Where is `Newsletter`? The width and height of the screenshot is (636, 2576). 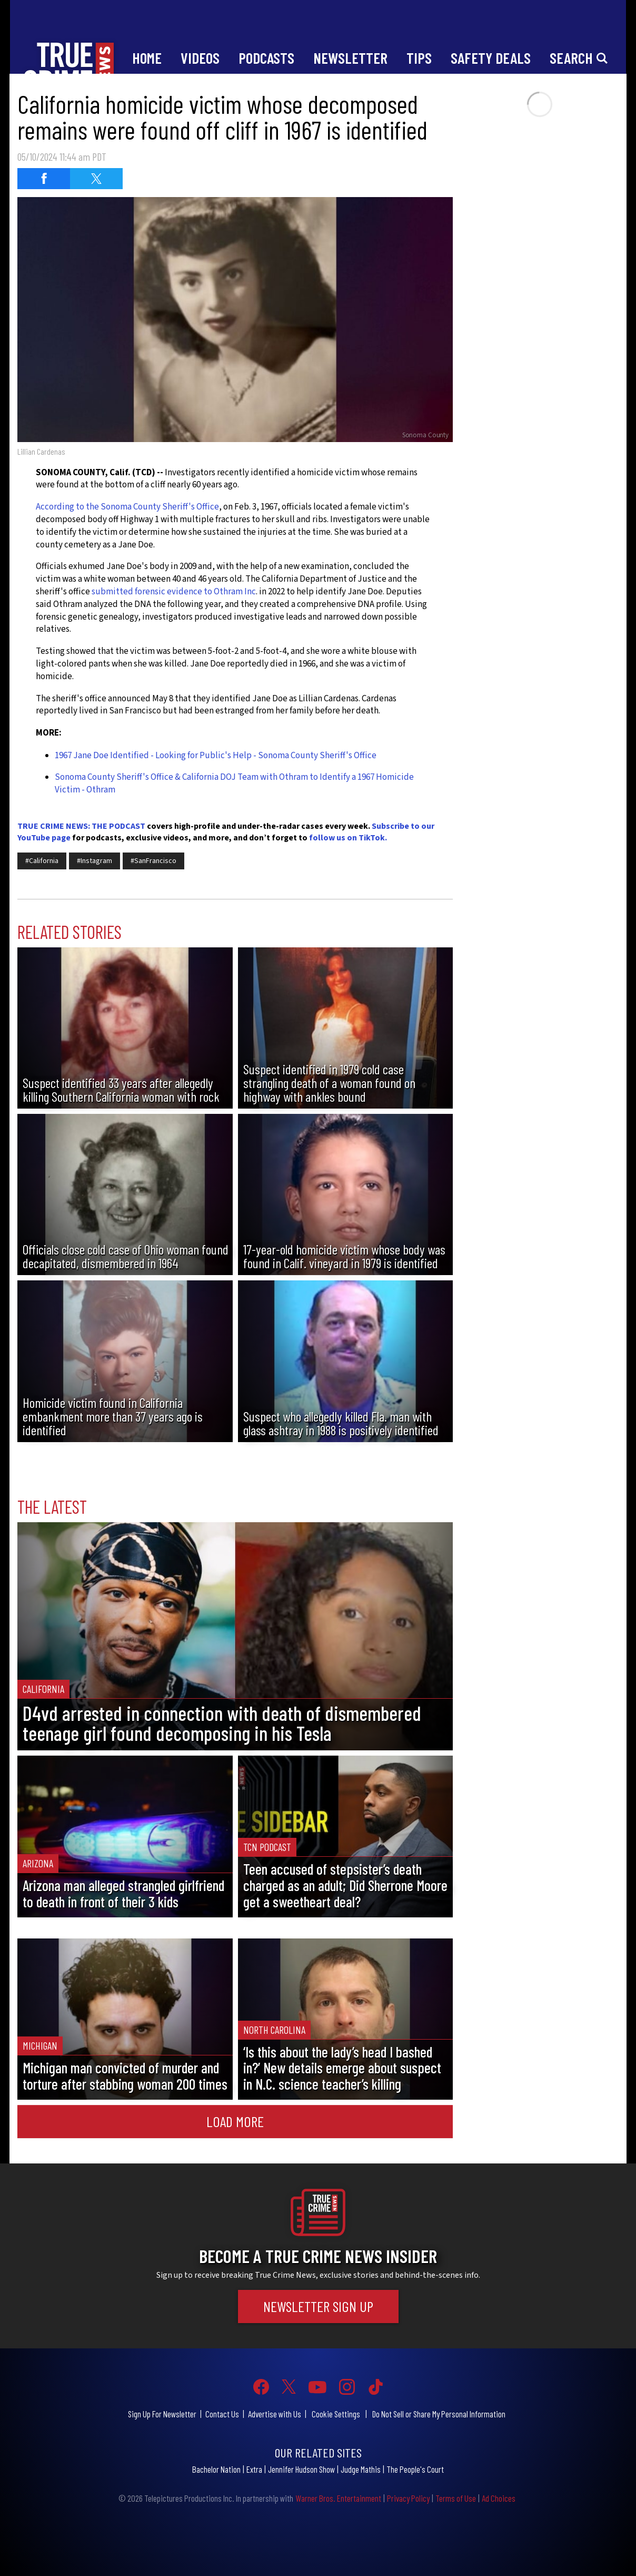
Newsletter is located at coordinates (350, 57).